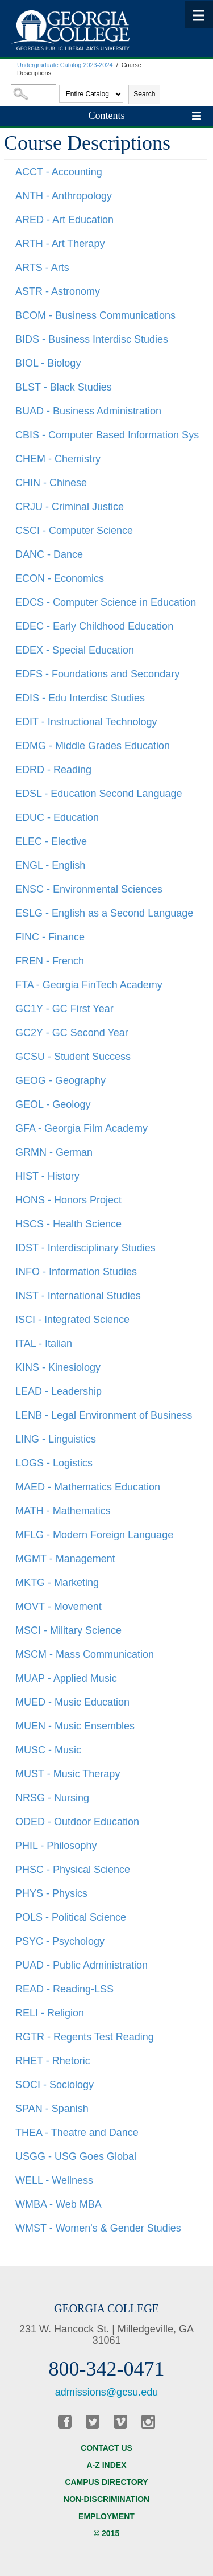 The image size is (213, 2576). What do you see at coordinates (72, 1319) in the screenshot?
I see `ISCI - Integrated Science` at bounding box center [72, 1319].